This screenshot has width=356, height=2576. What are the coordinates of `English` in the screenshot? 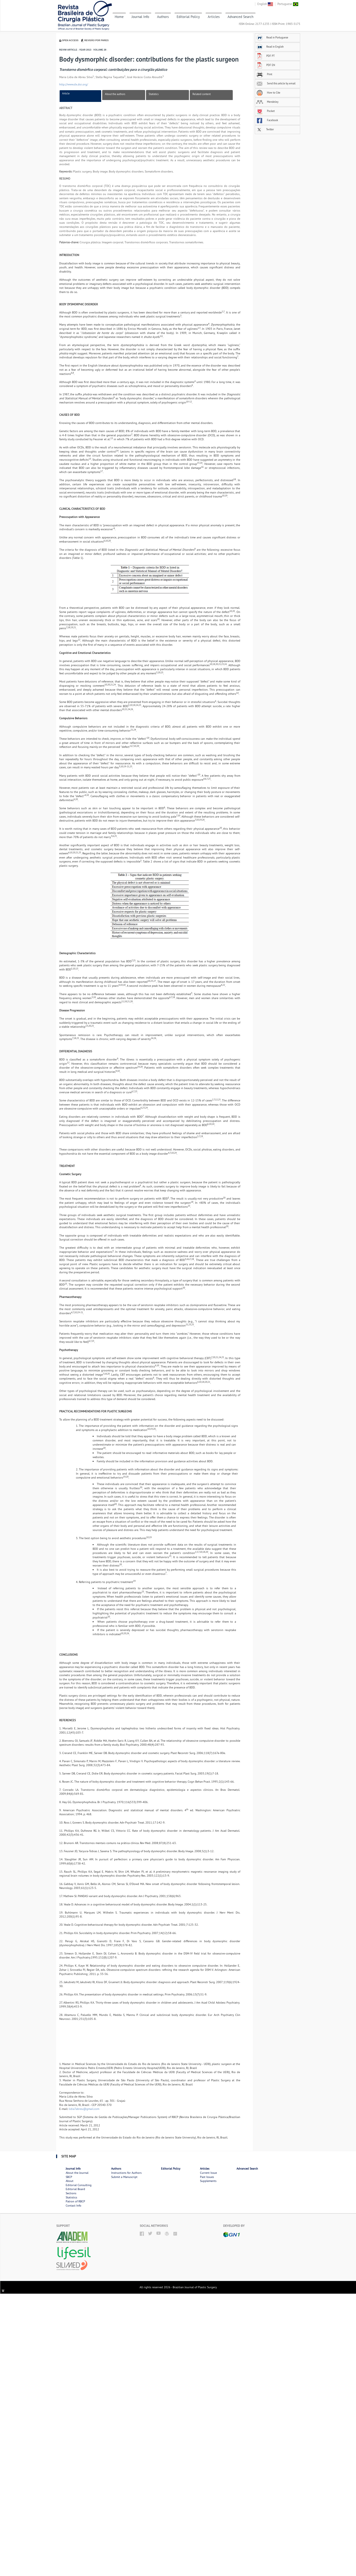 It's located at (265, 4).